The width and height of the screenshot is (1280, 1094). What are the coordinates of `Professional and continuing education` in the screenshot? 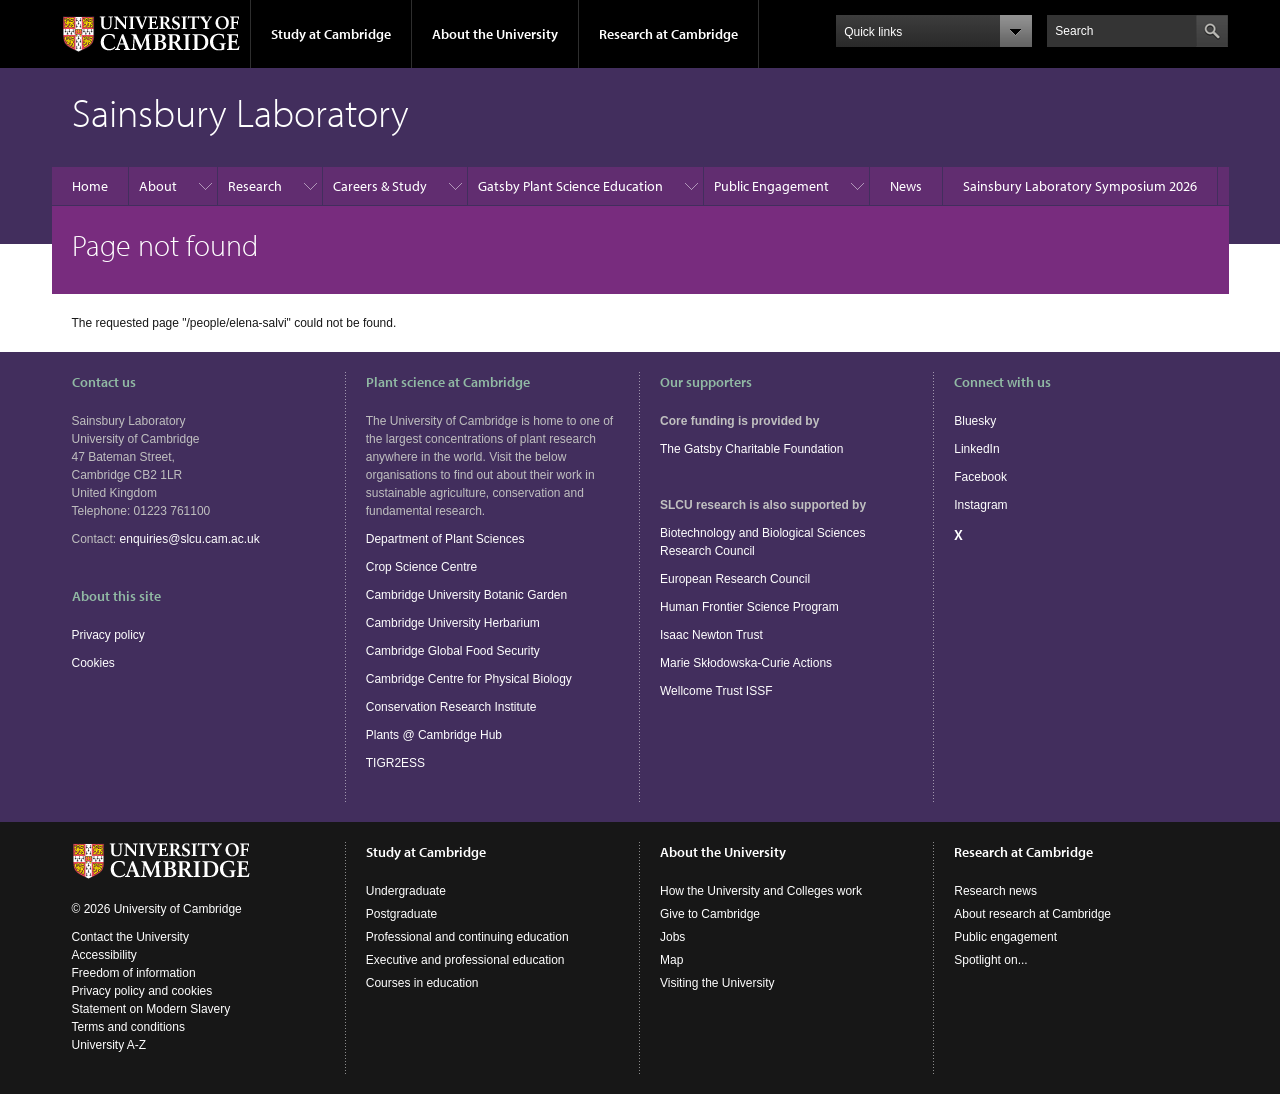 It's located at (467, 937).